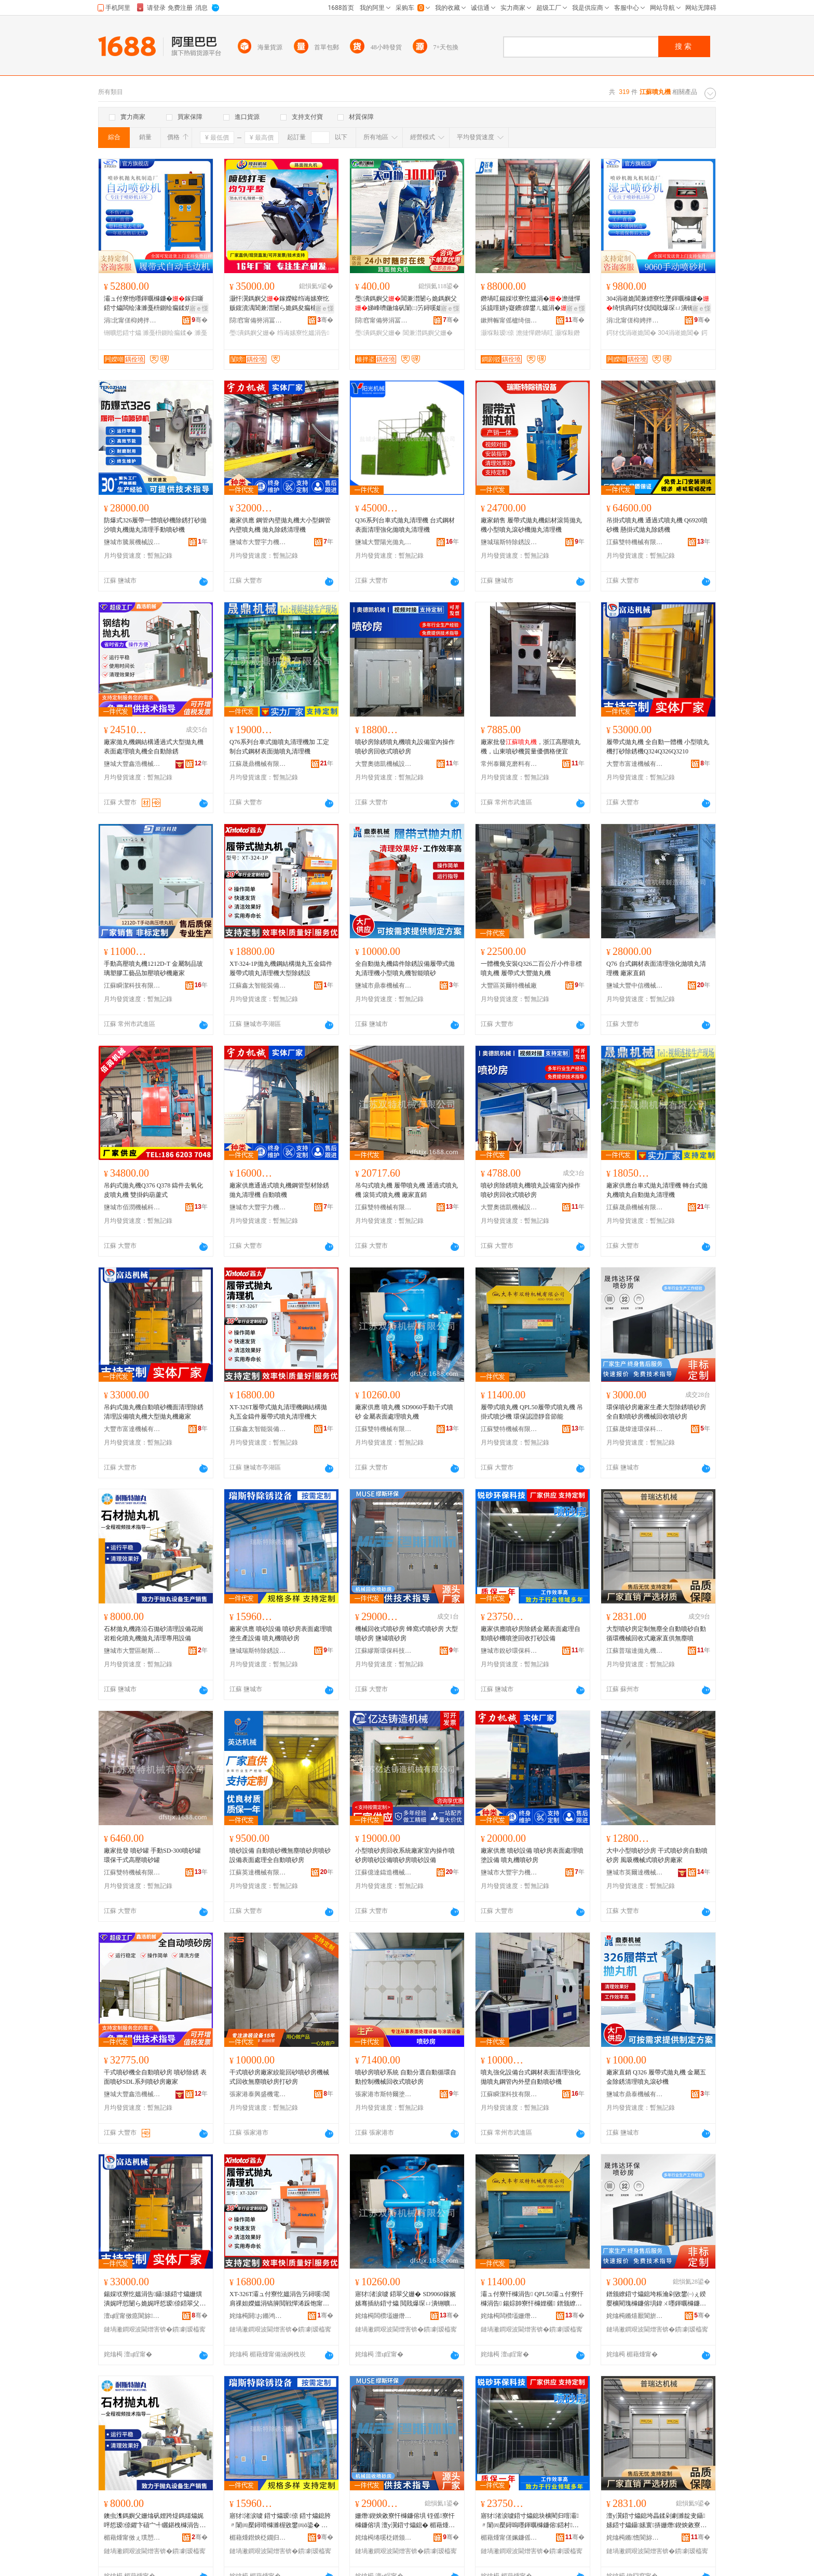 Image resolution: width=814 pixels, height=2576 pixels. Describe the element at coordinates (258, 2537) in the screenshot. I see `楣藉煄鐟炴柉鐗归櫎閵硅ō鍌欑鎶€鏈夐檺鍏徃` at that location.